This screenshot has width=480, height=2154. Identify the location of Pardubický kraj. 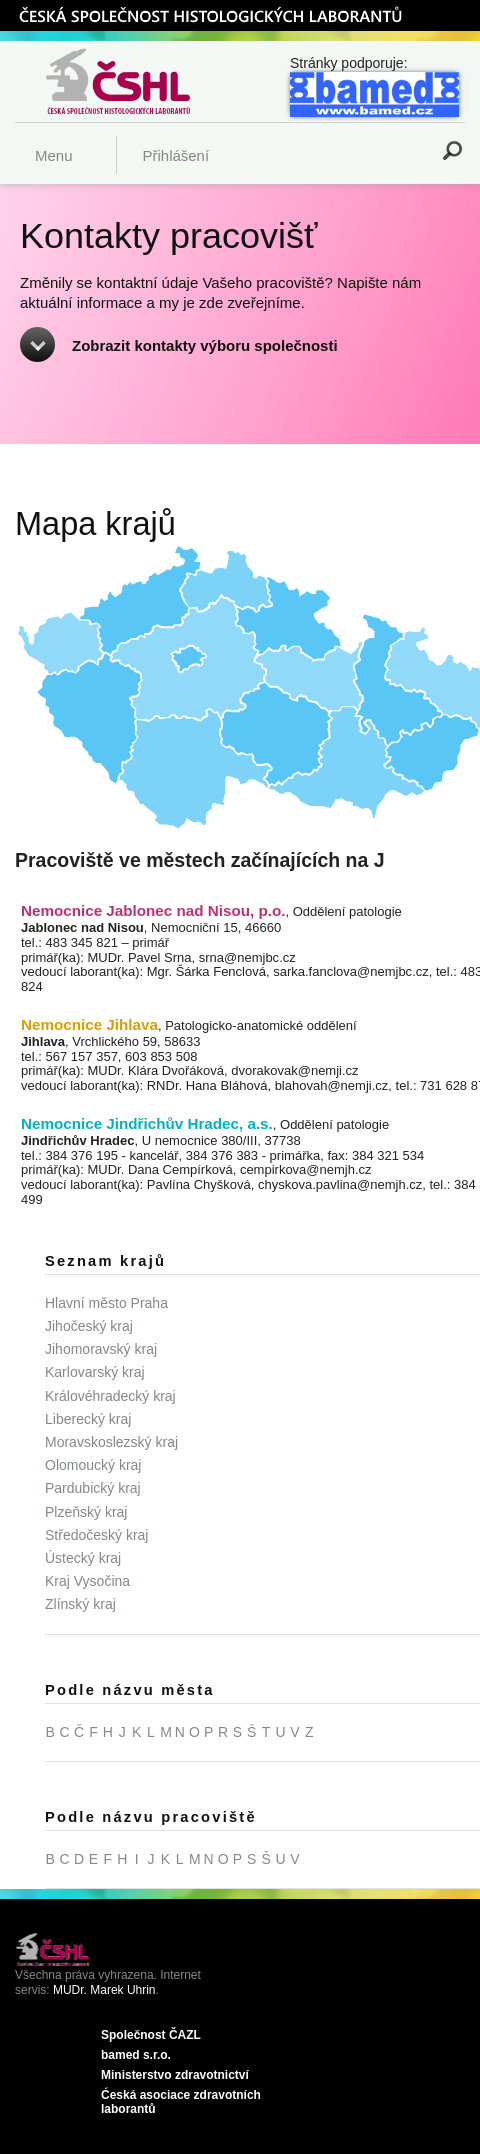
(93, 1488).